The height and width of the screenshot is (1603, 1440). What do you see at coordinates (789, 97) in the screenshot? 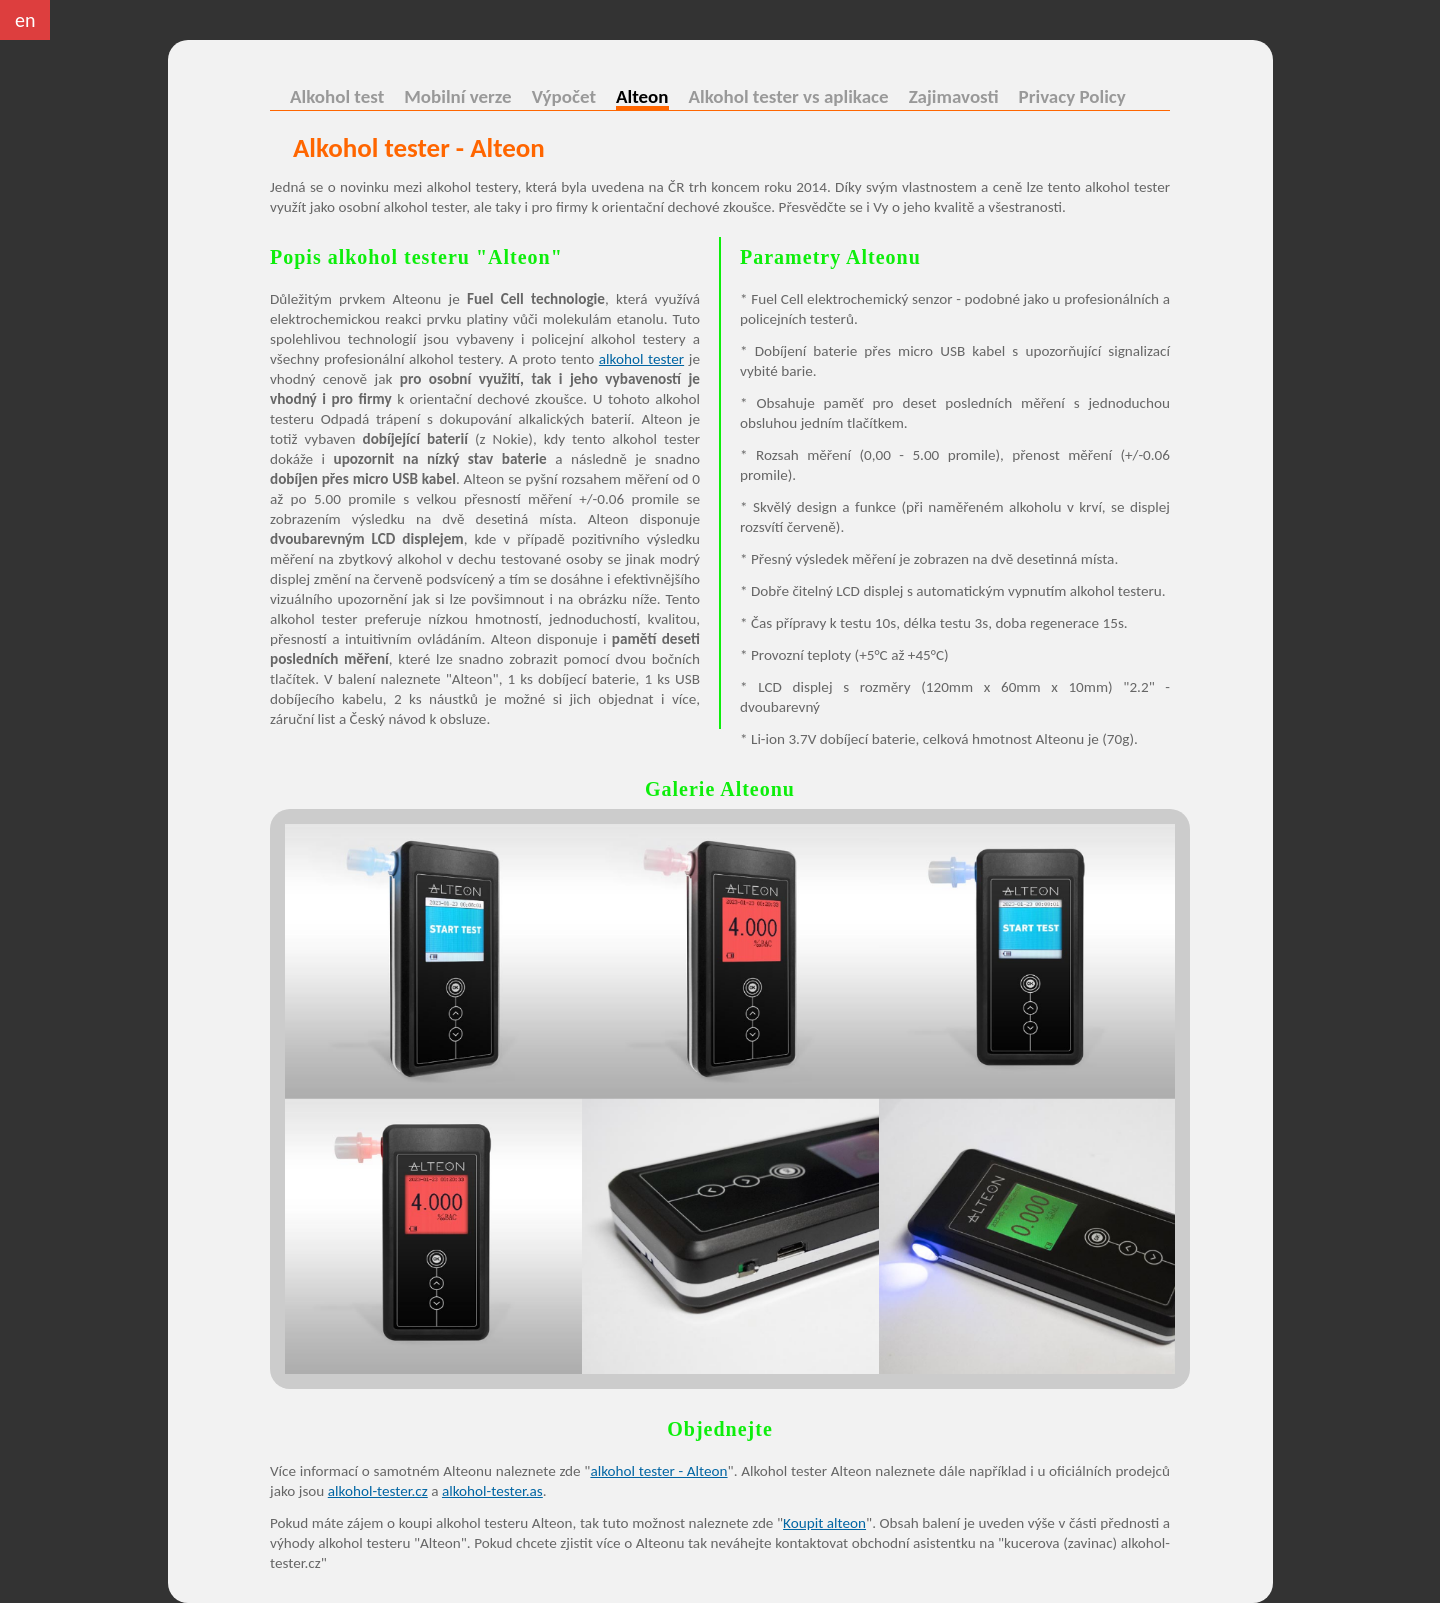
I see `Alkohol tester vs aplikace` at bounding box center [789, 97].